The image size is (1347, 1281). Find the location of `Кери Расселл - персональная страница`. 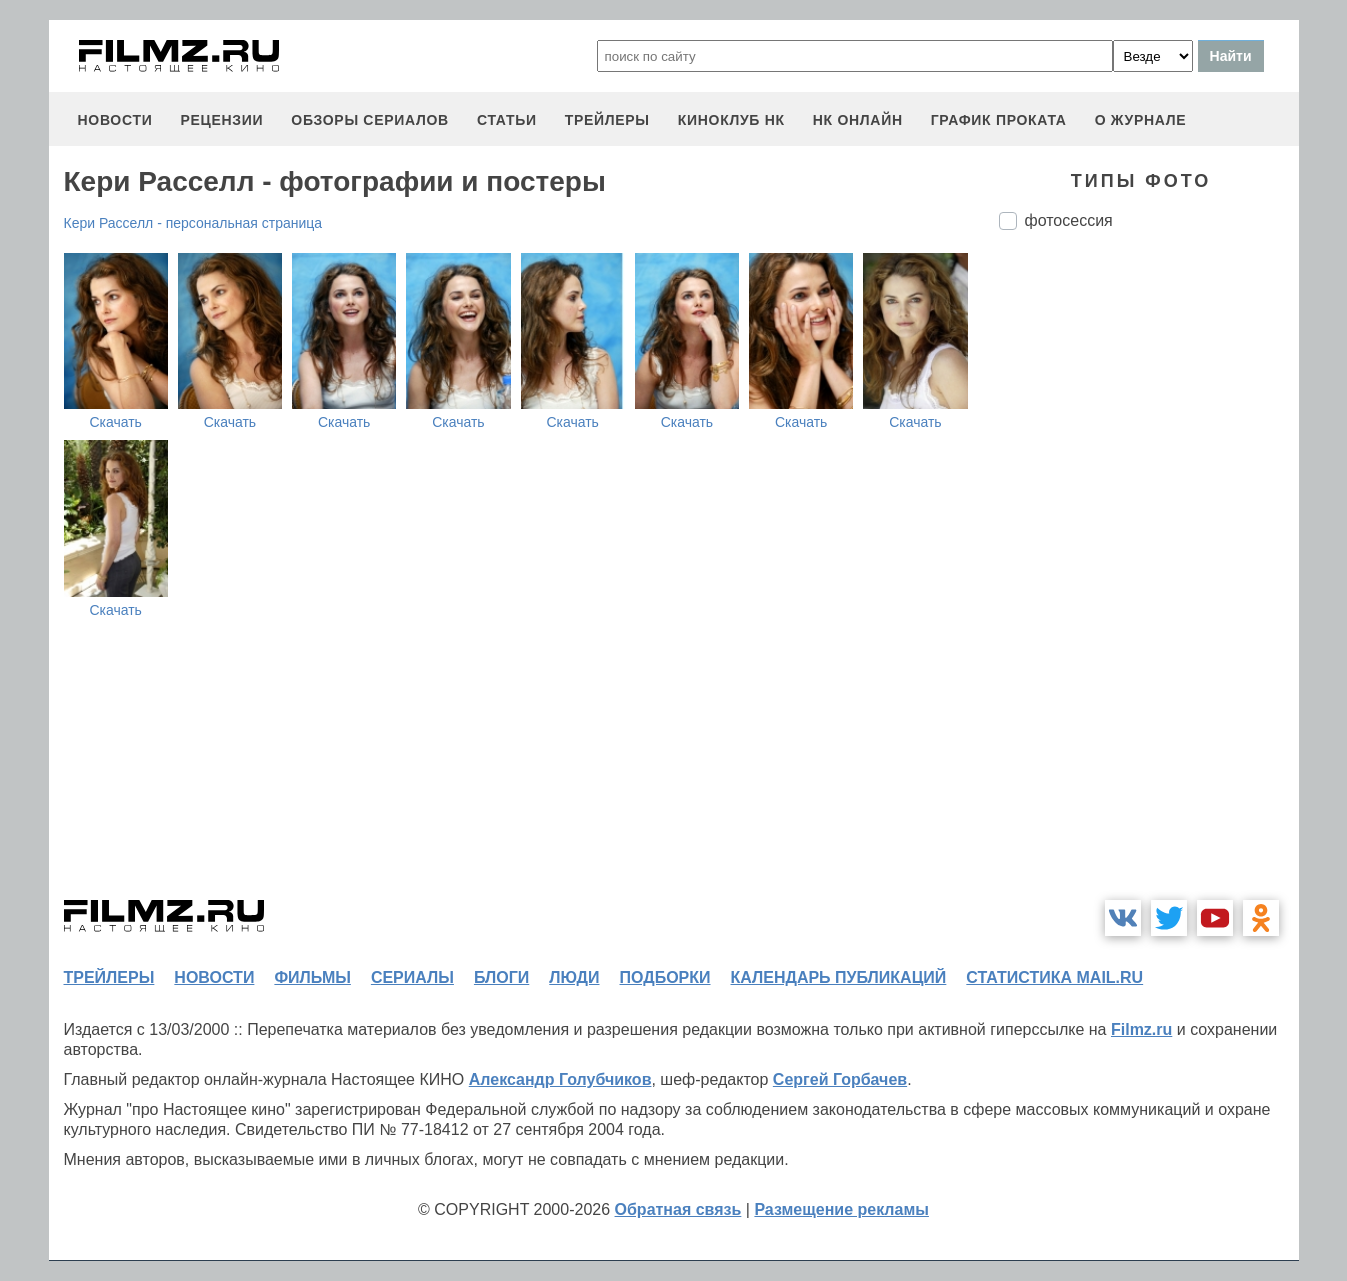

Кери Расселл - персональная страница is located at coordinates (193, 223).